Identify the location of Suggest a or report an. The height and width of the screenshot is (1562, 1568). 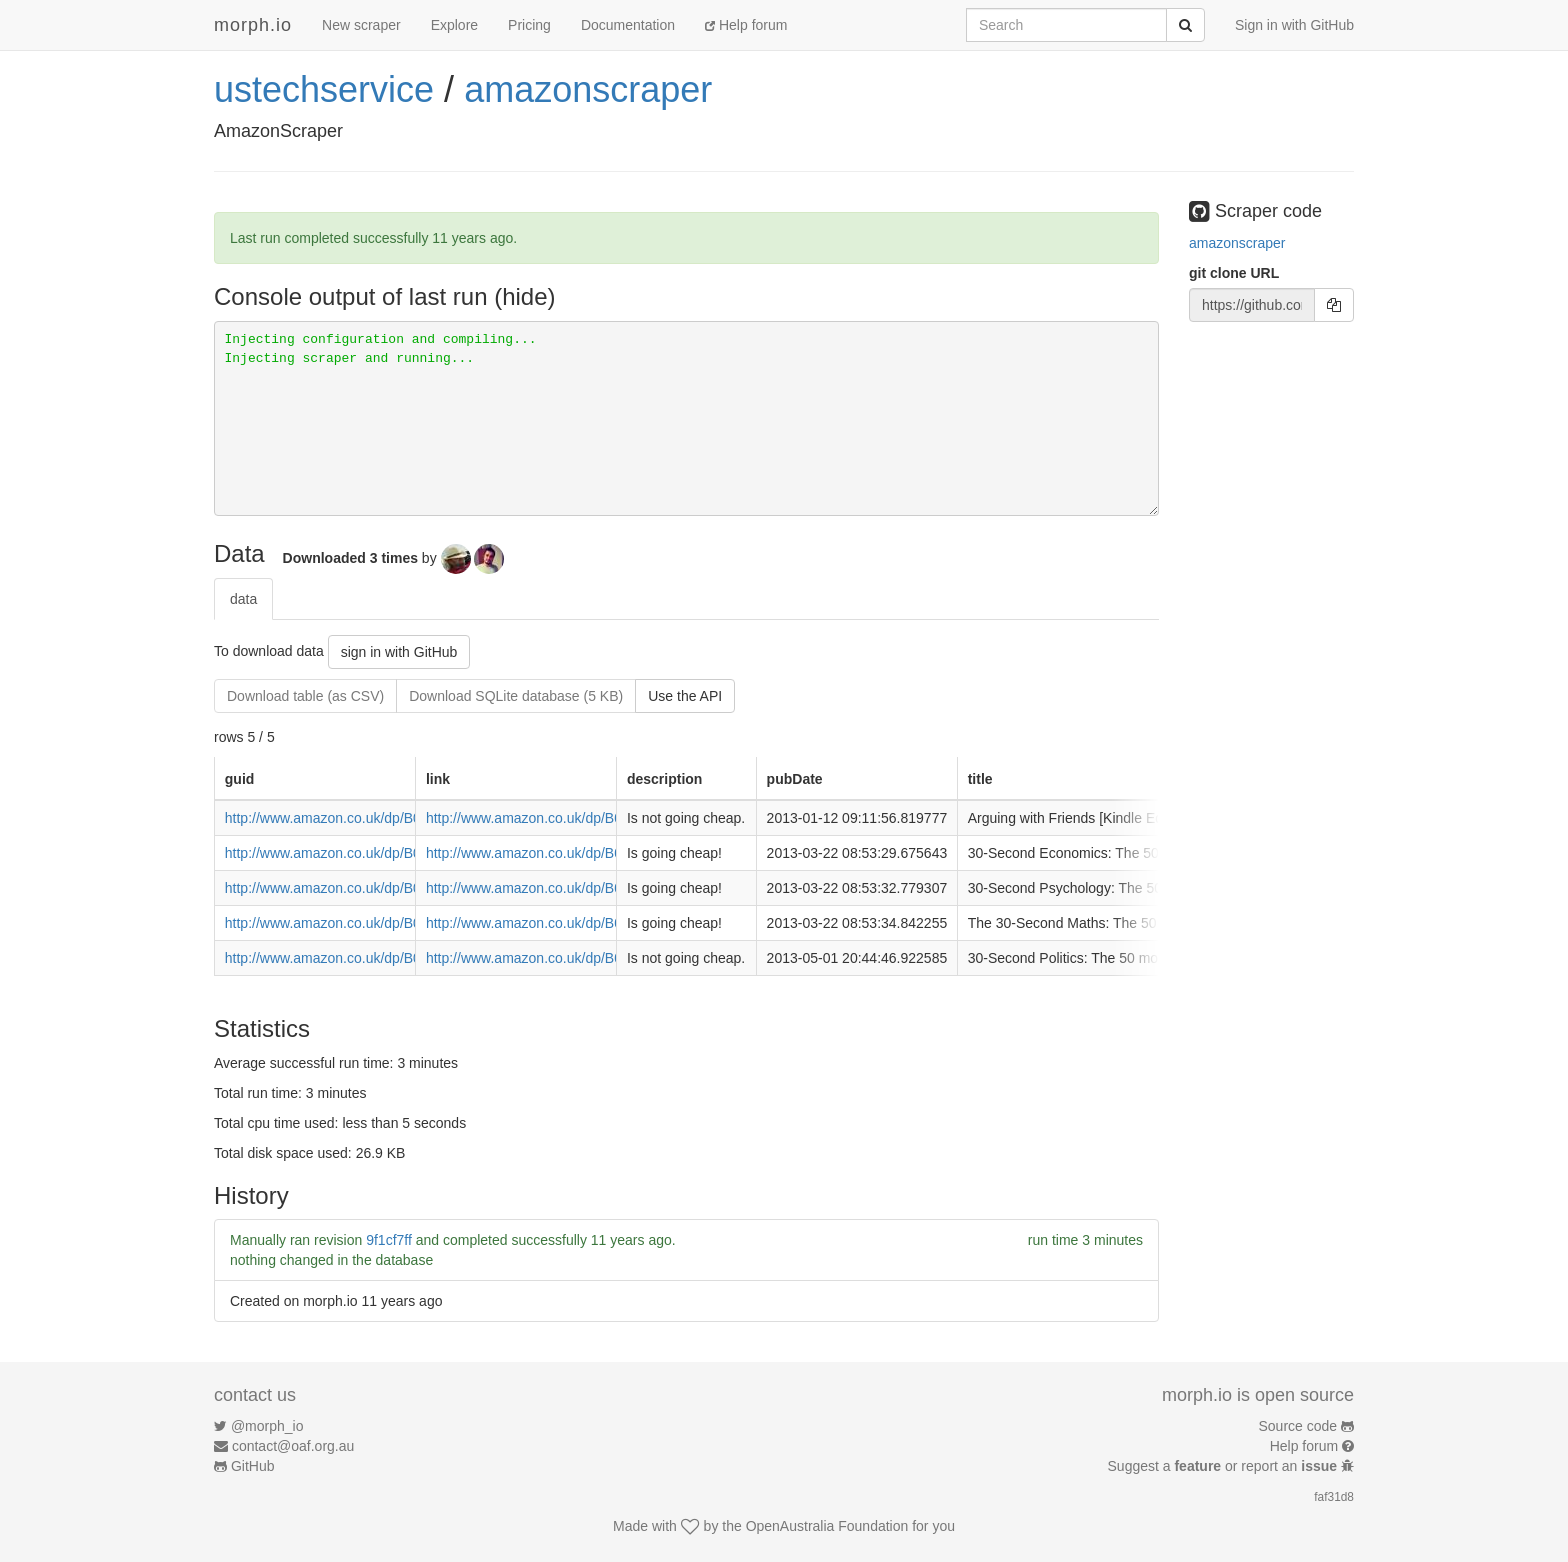
(1224, 1466).